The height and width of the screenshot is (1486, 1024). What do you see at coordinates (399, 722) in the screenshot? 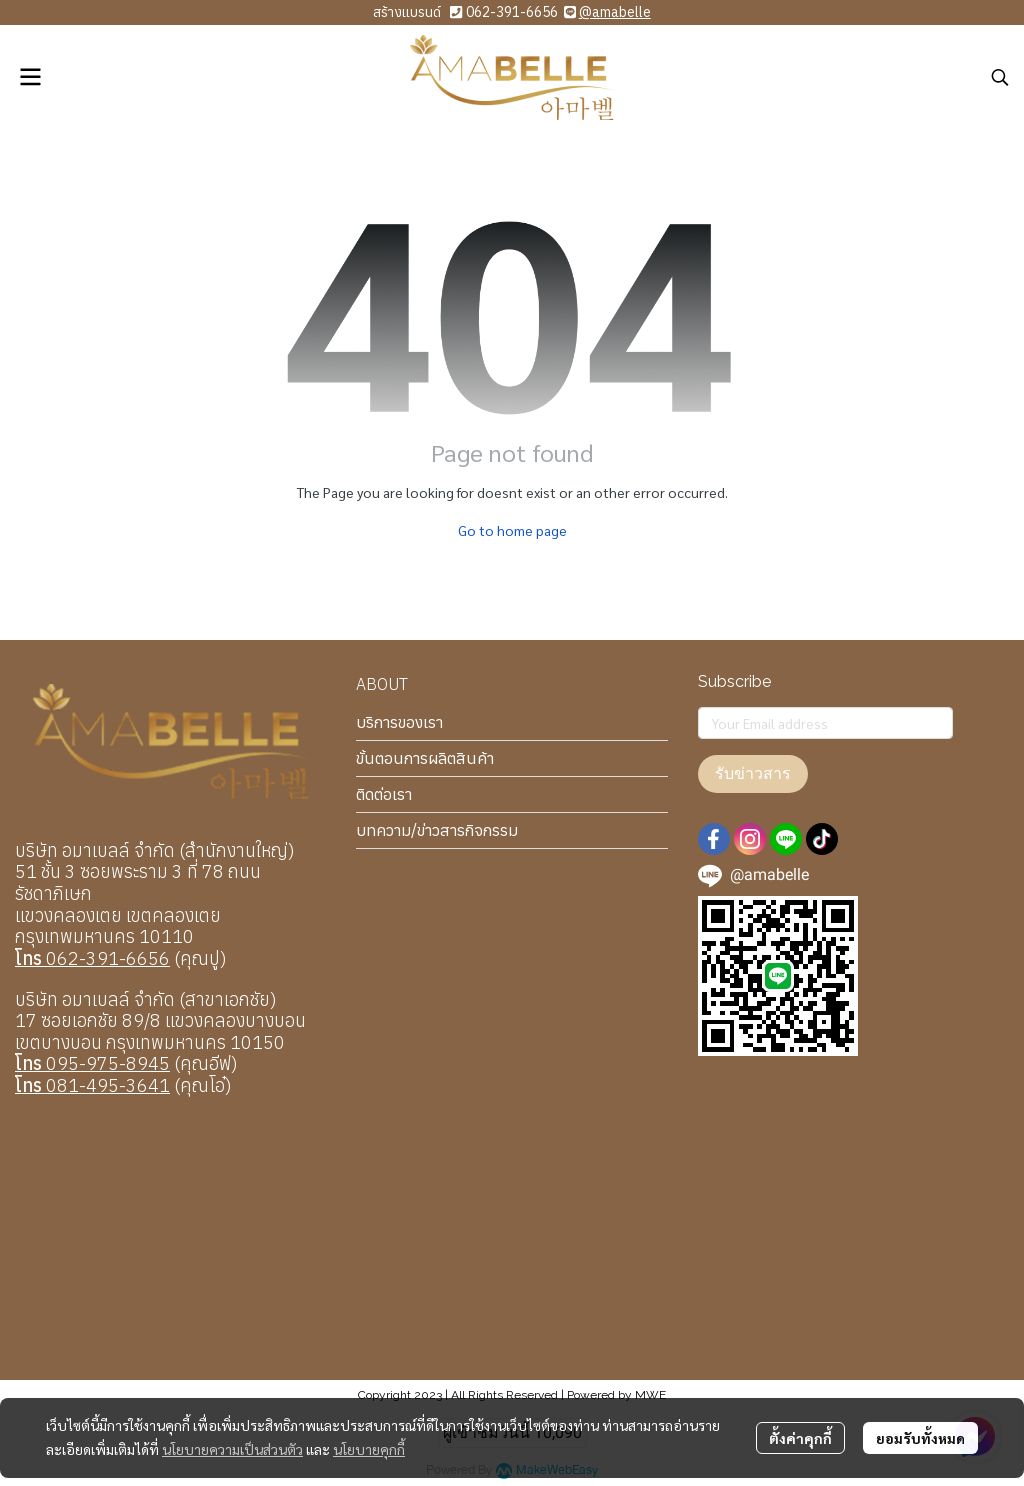
I see `บริการของเรา` at bounding box center [399, 722].